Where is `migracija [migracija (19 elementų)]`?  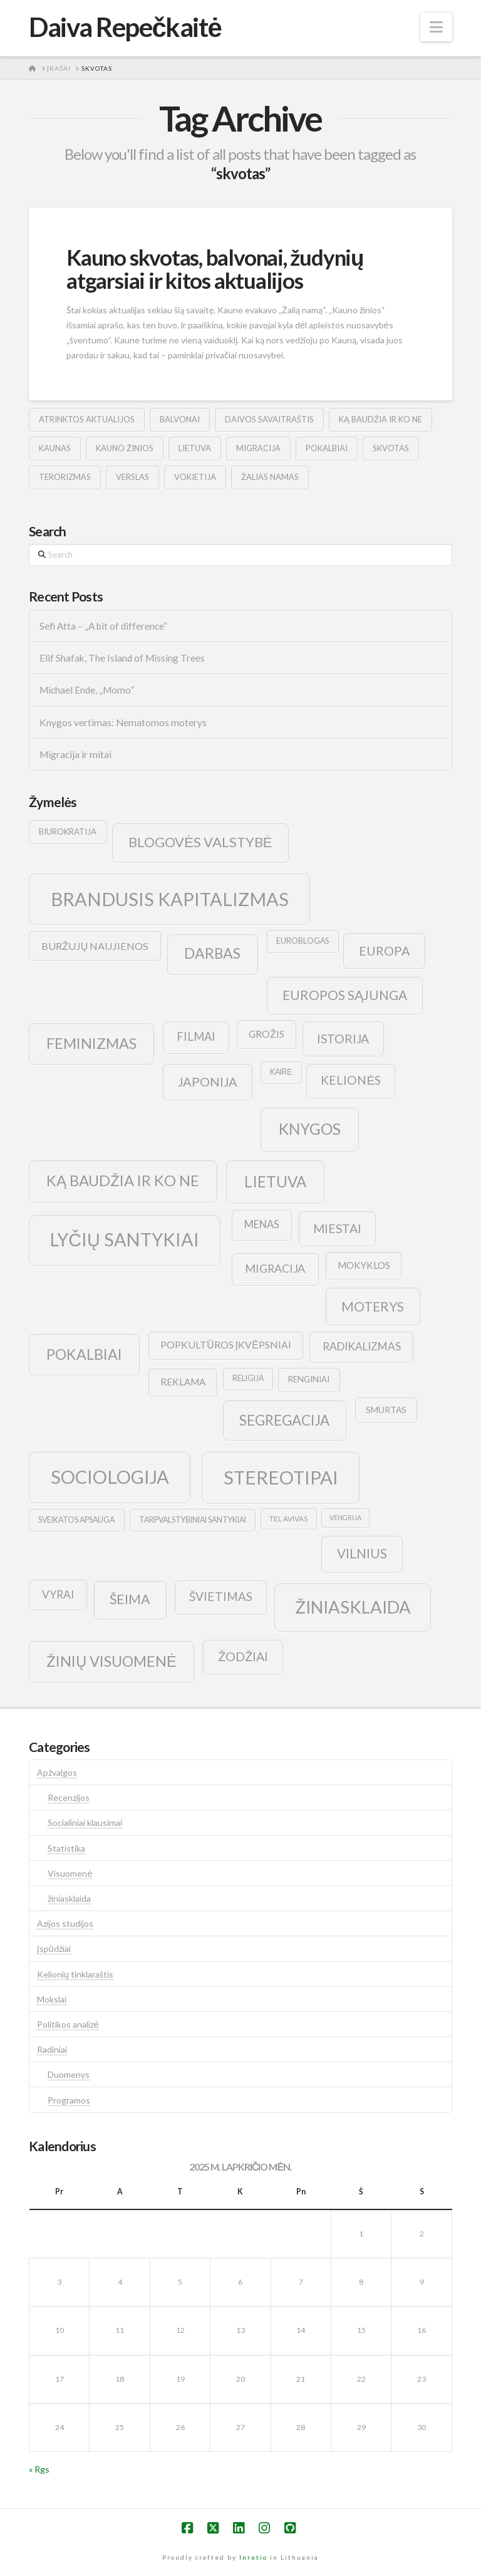 migracija [migracija (19 elementų)] is located at coordinates (275, 1268).